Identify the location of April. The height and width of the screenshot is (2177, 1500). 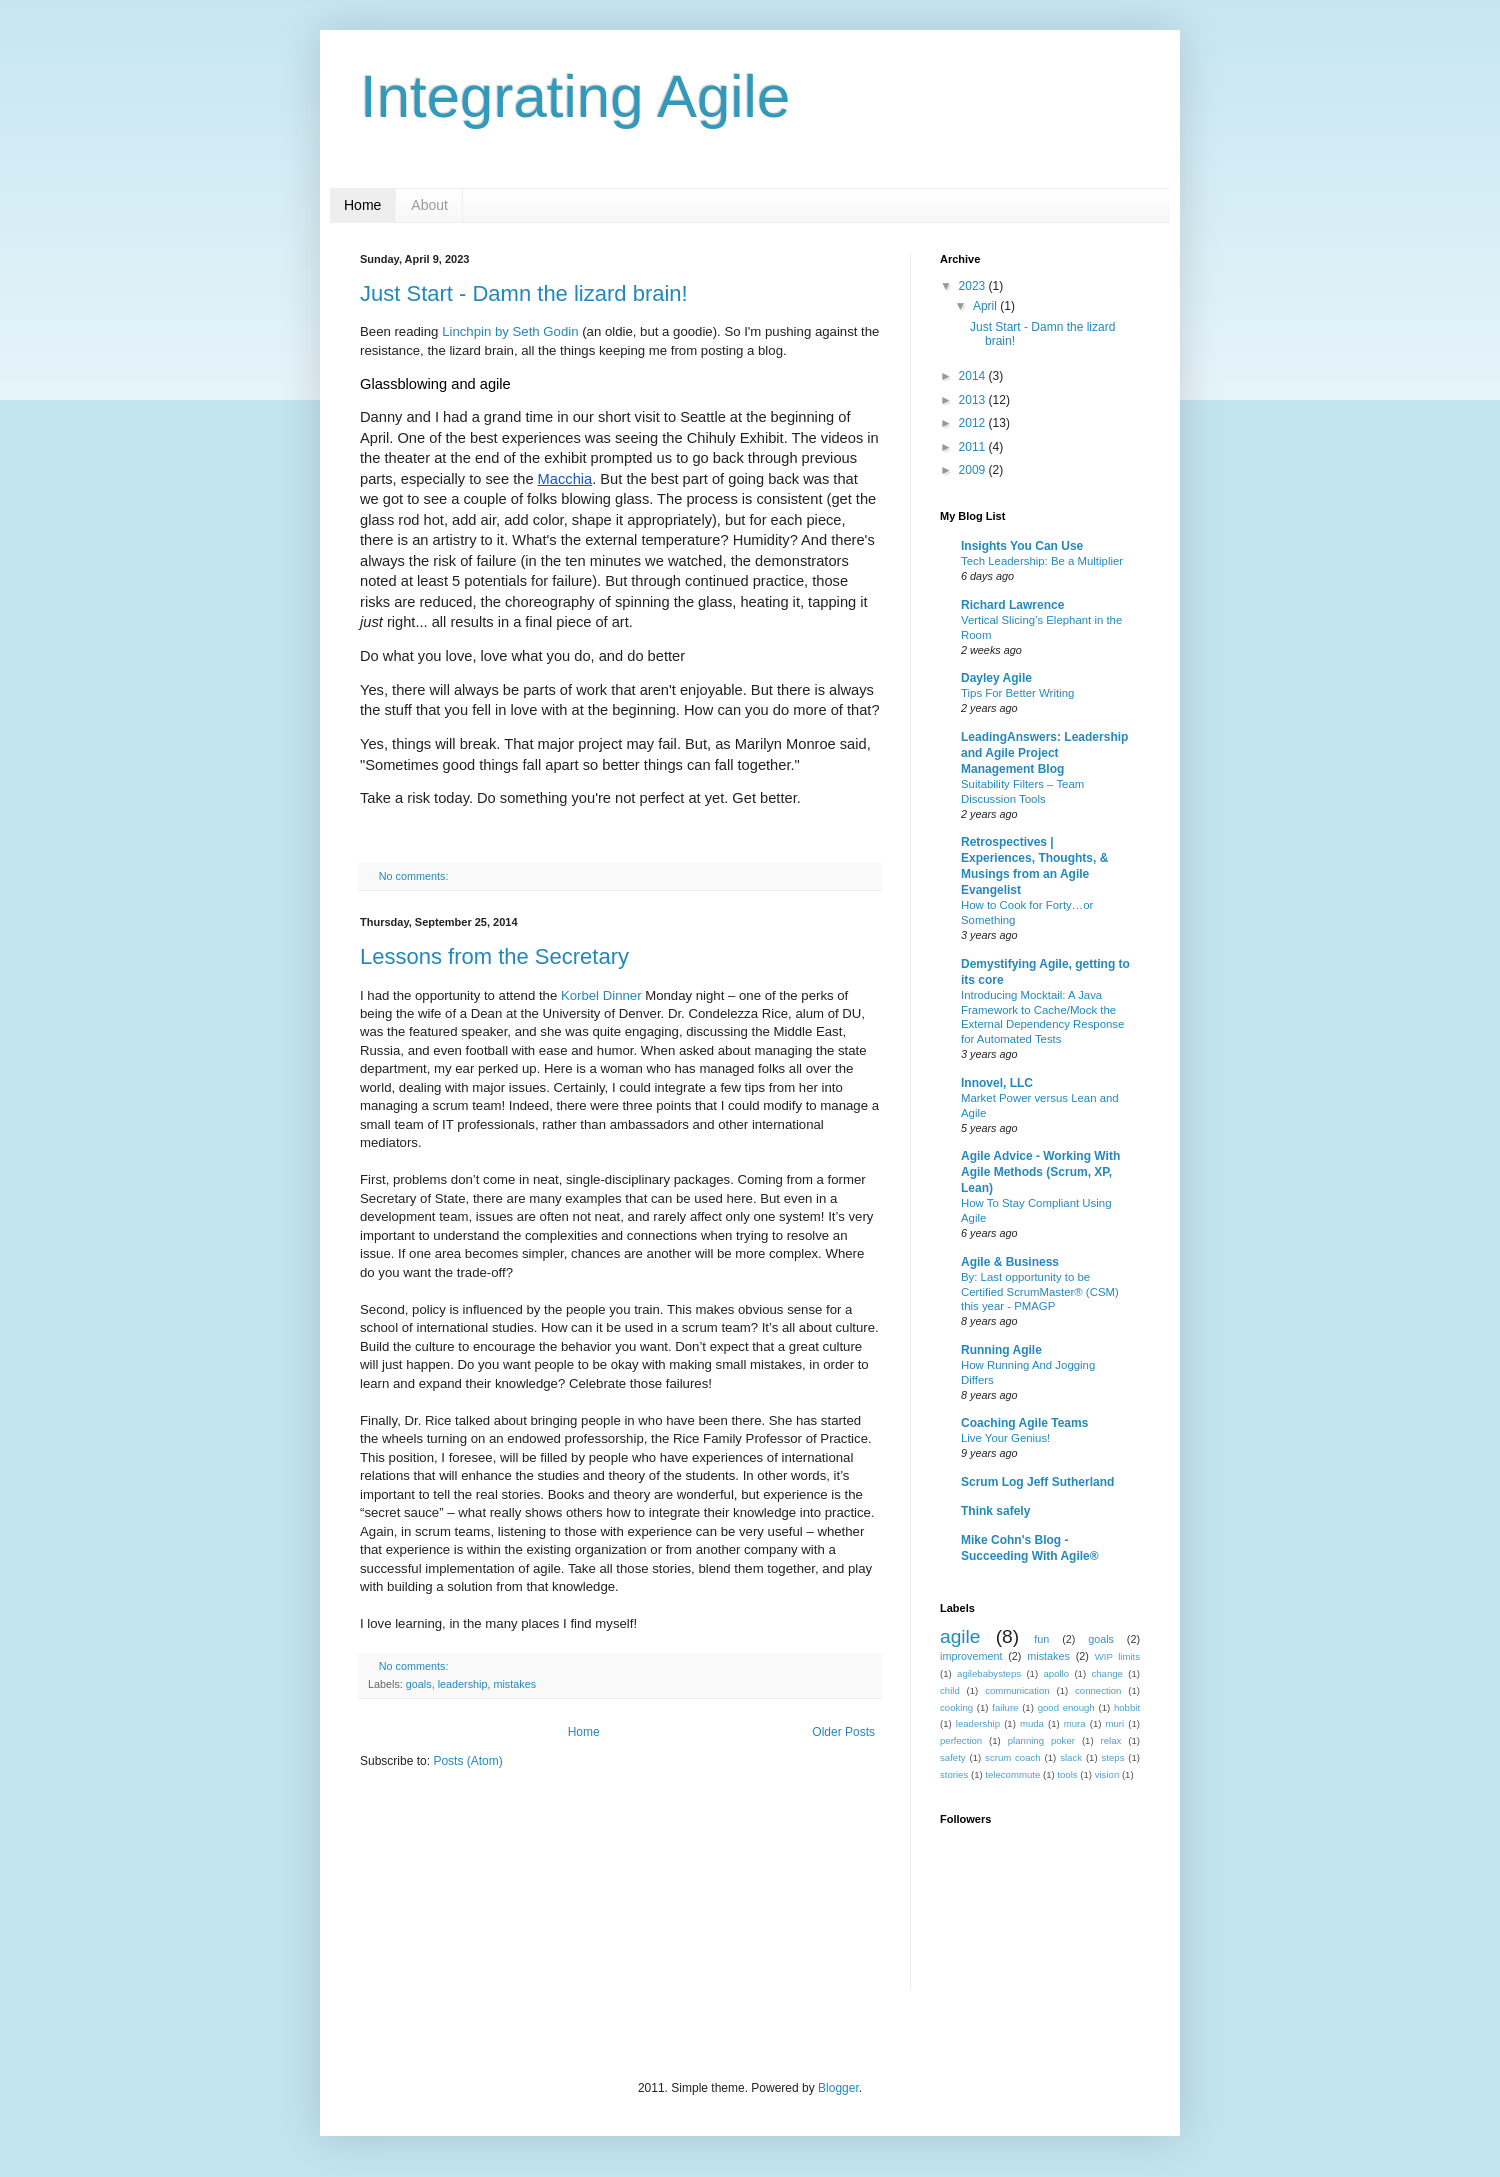
(986, 306).